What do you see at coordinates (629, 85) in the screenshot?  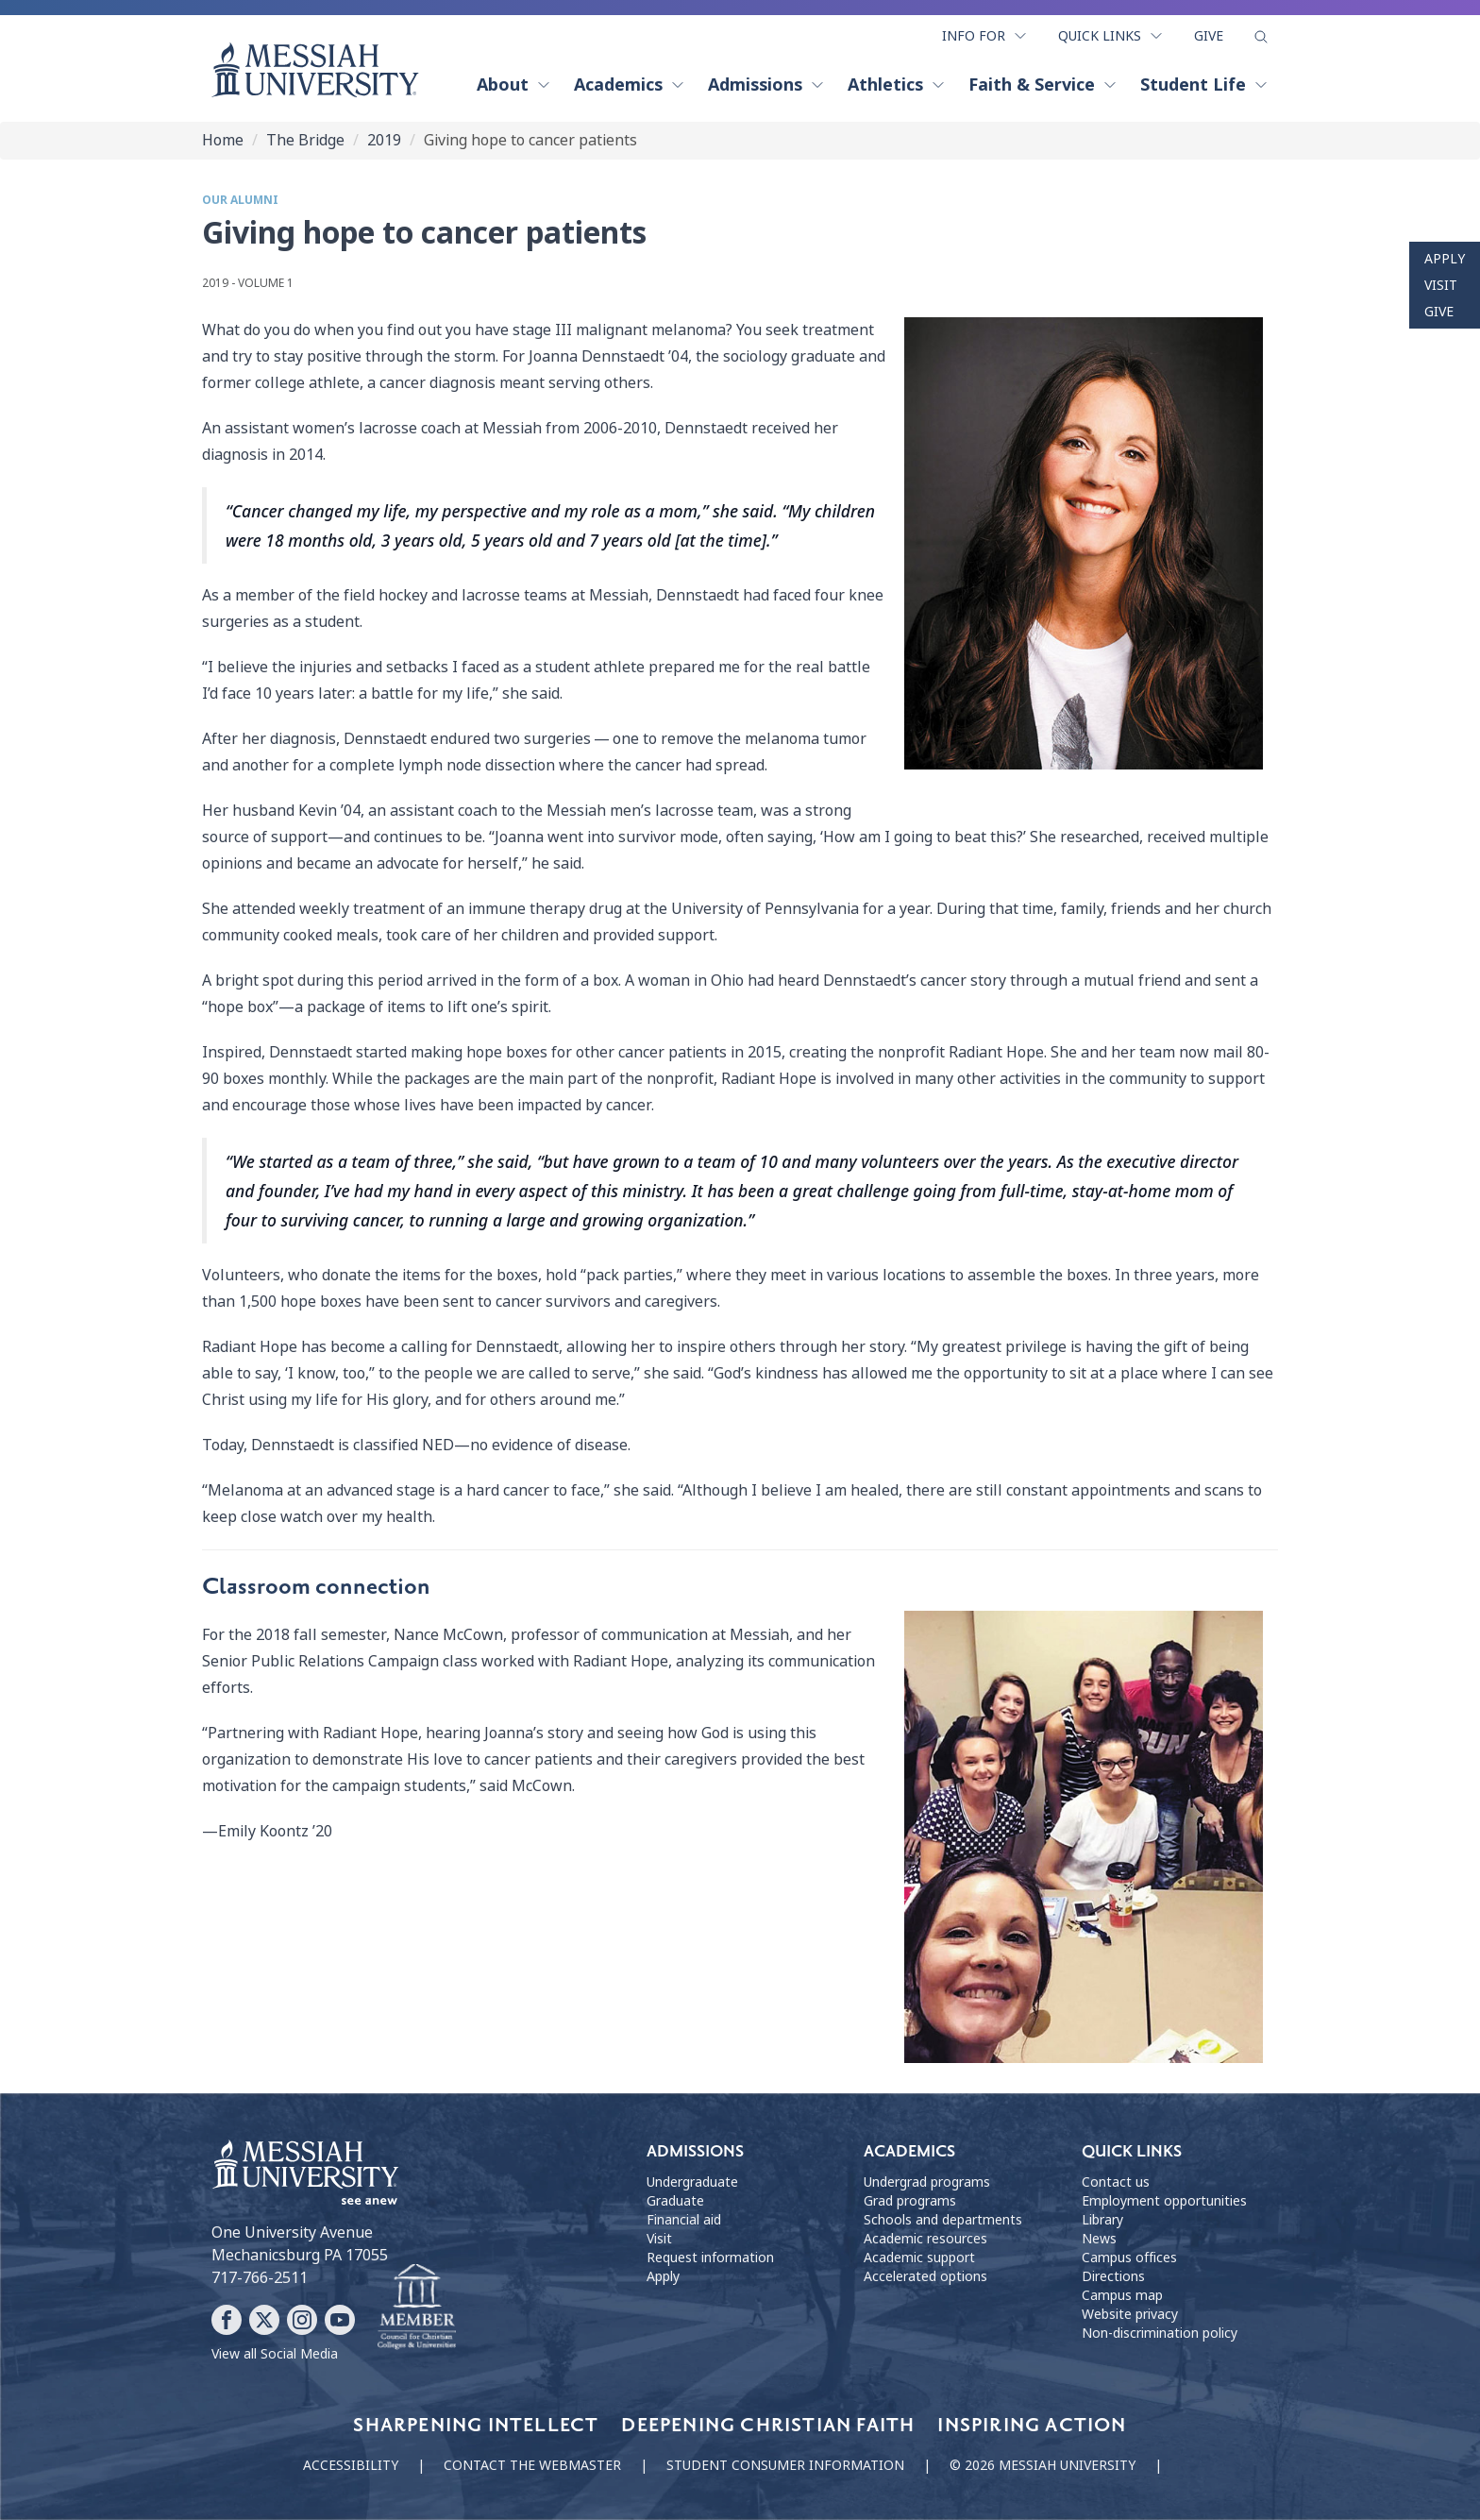 I see `Academics` at bounding box center [629, 85].